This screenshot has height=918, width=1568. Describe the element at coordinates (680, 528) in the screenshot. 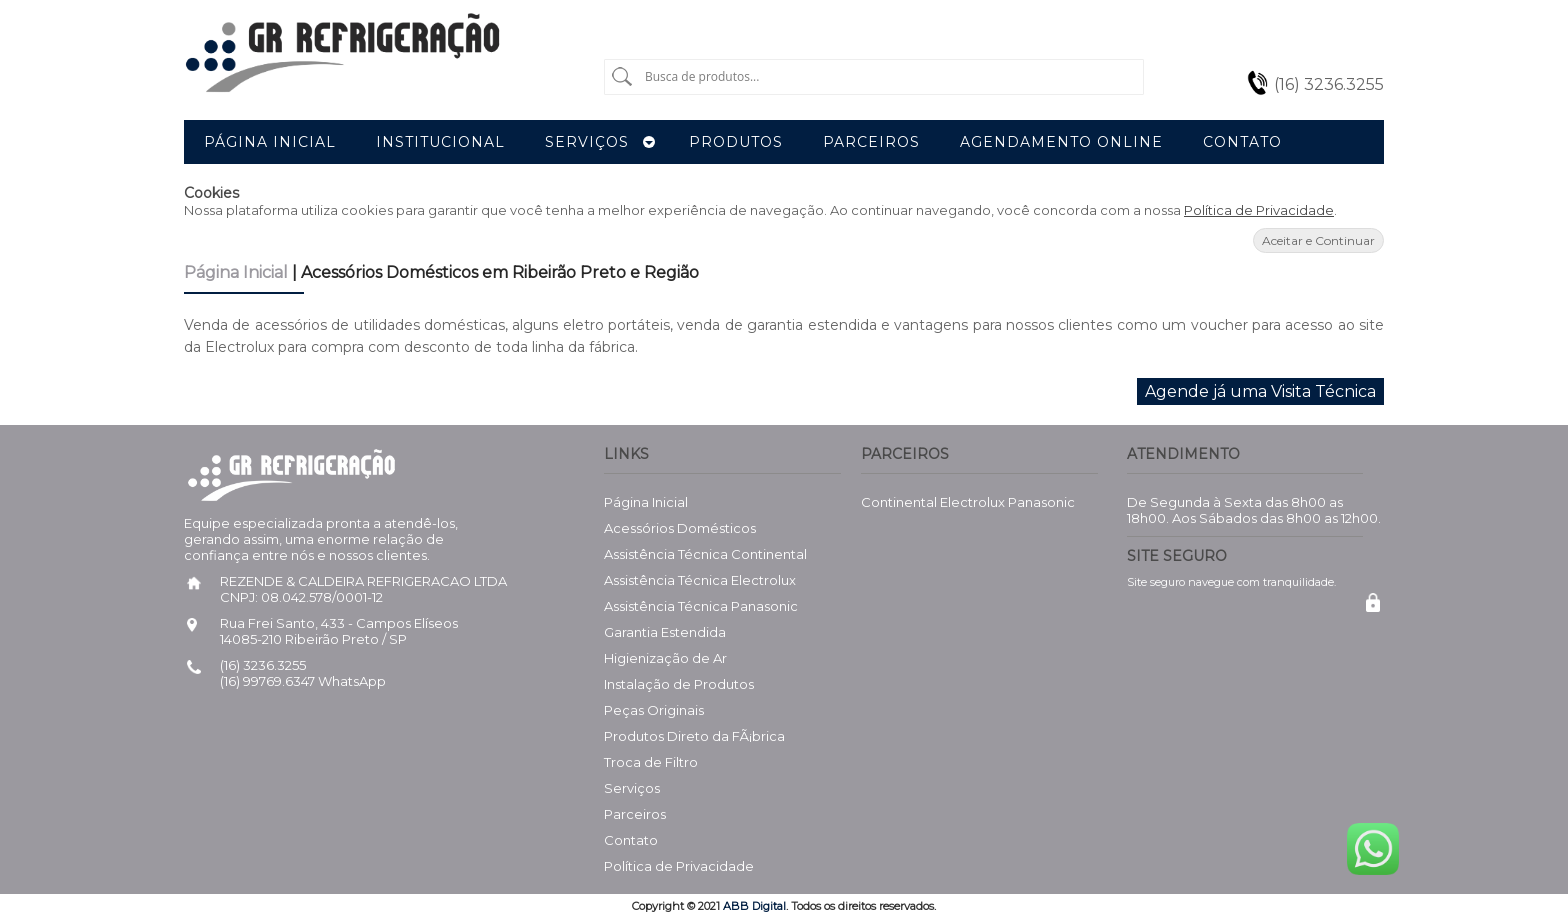

I see `Acessórios Domésticos` at that location.